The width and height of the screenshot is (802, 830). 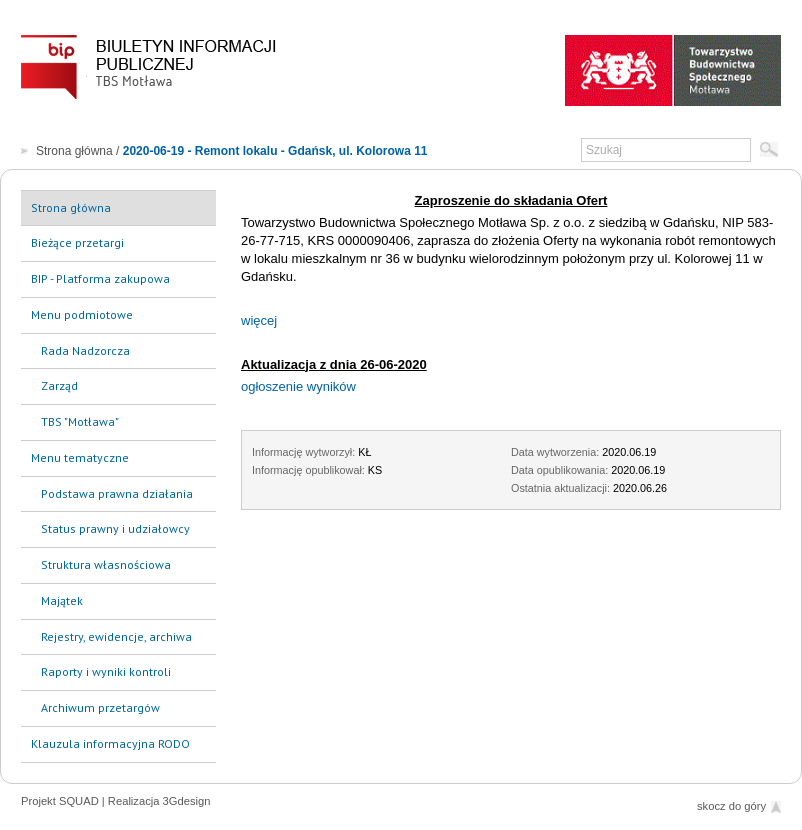 What do you see at coordinates (115, 528) in the screenshot?
I see `Status prawny i udziałowcy` at bounding box center [115, 528].